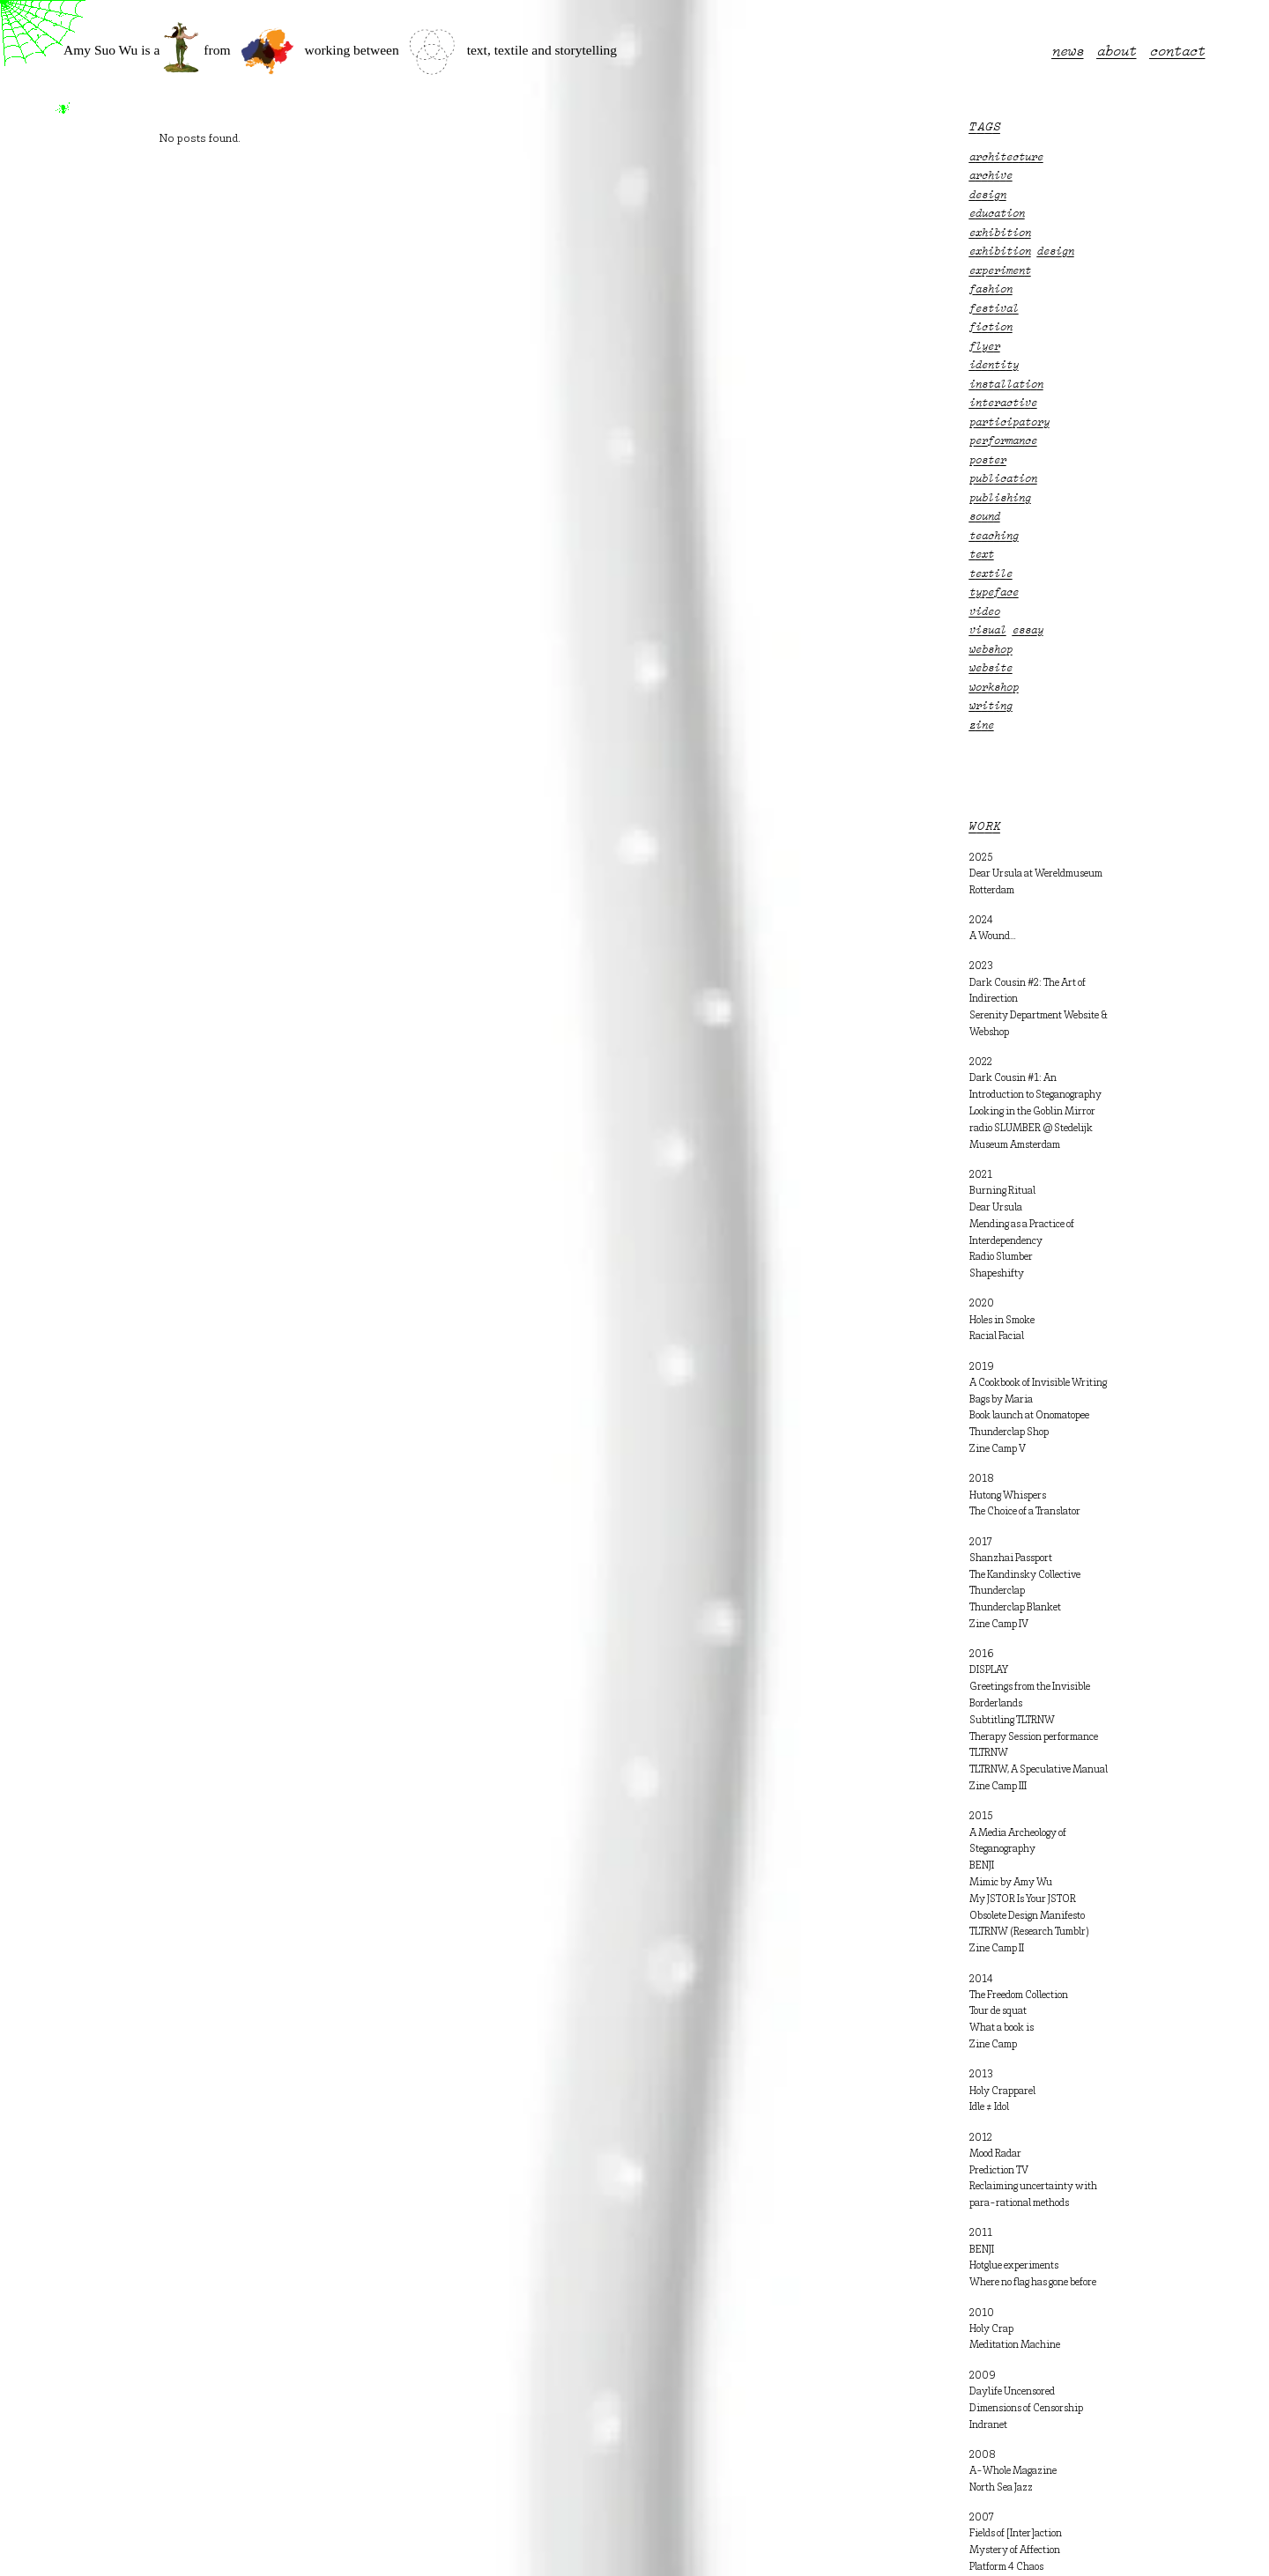  I want to click on Holy Crap, so click(991, 2329).